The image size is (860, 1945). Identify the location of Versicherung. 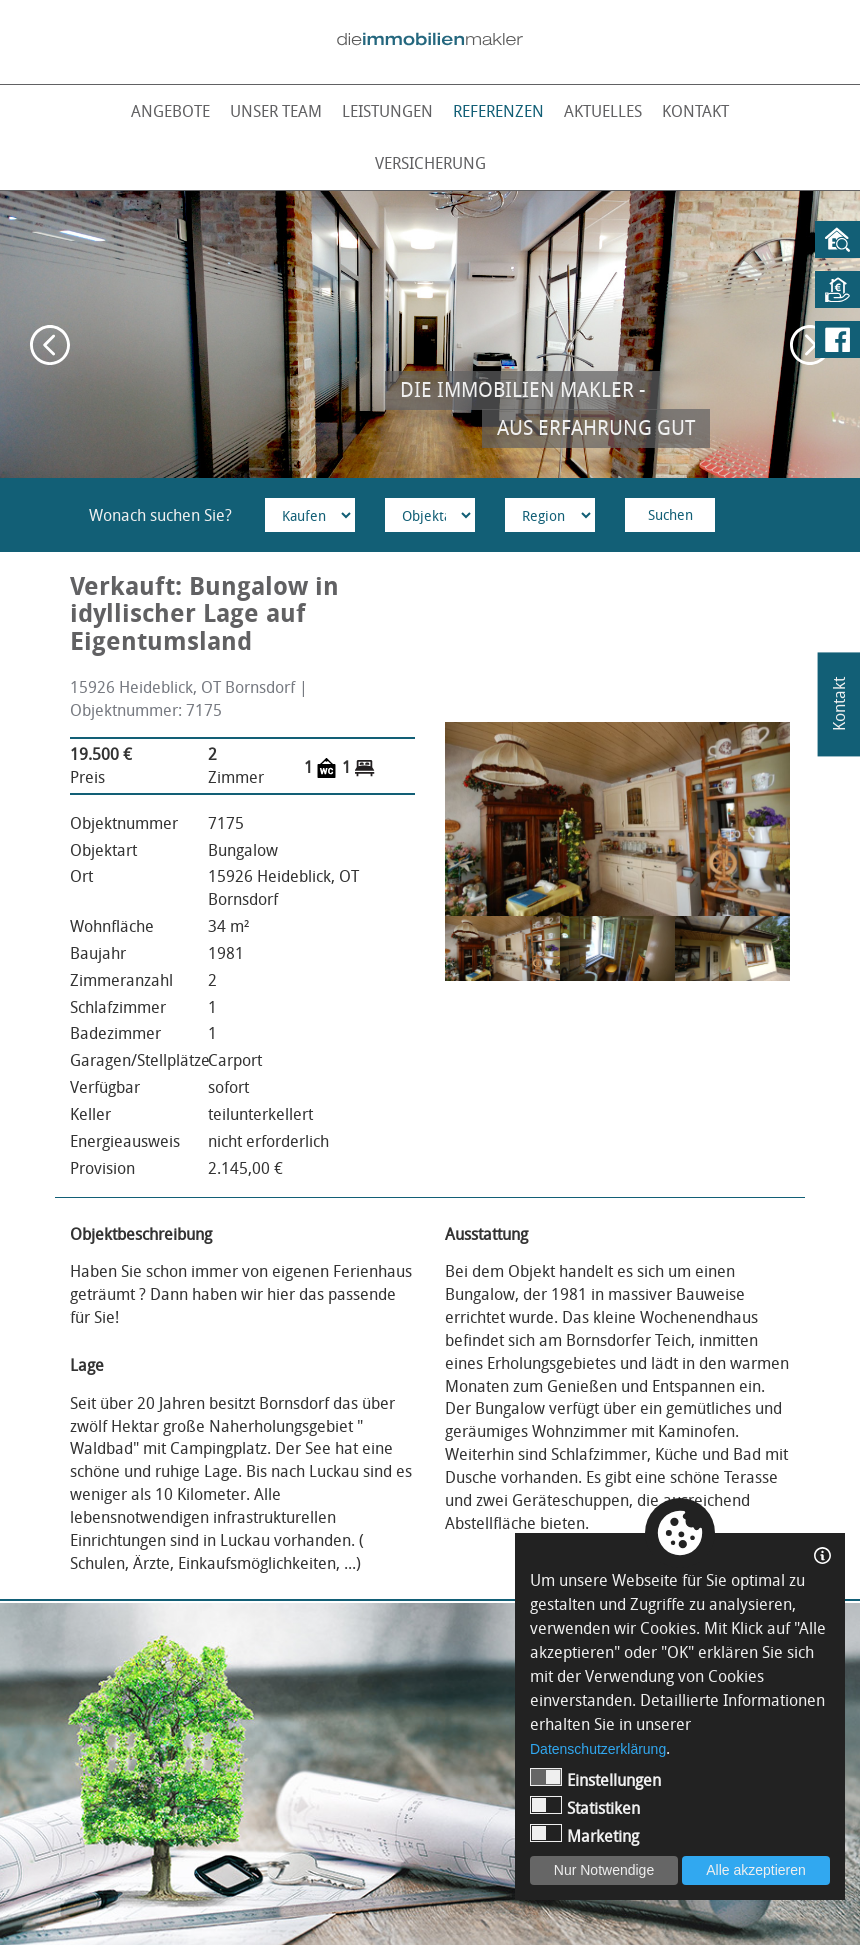
(430, 163).